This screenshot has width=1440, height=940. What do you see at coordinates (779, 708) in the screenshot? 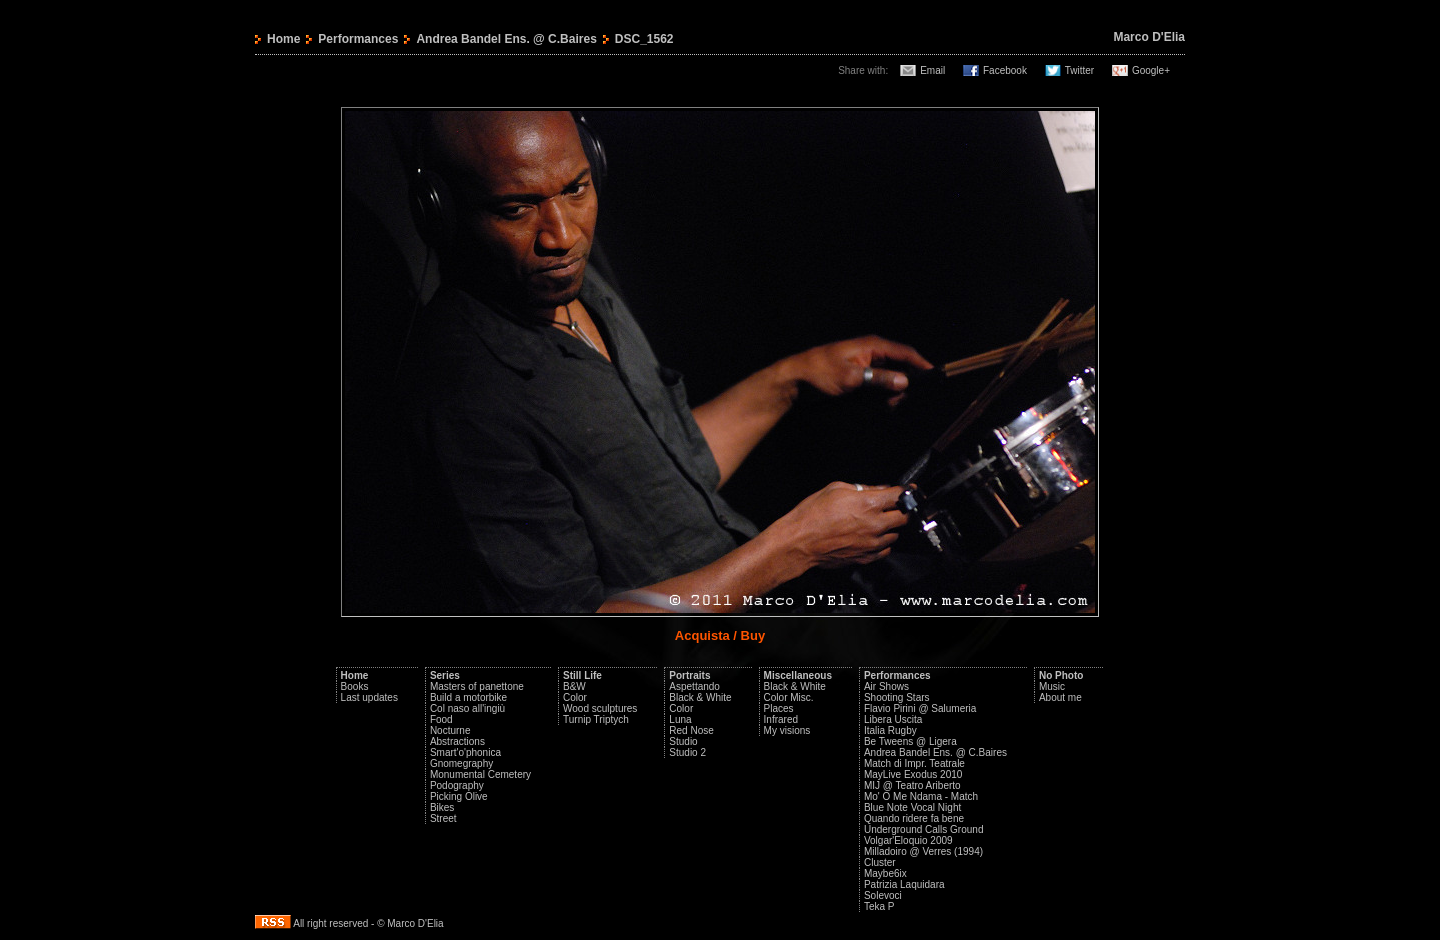
I see `Places` at bounding box center [779, 708].